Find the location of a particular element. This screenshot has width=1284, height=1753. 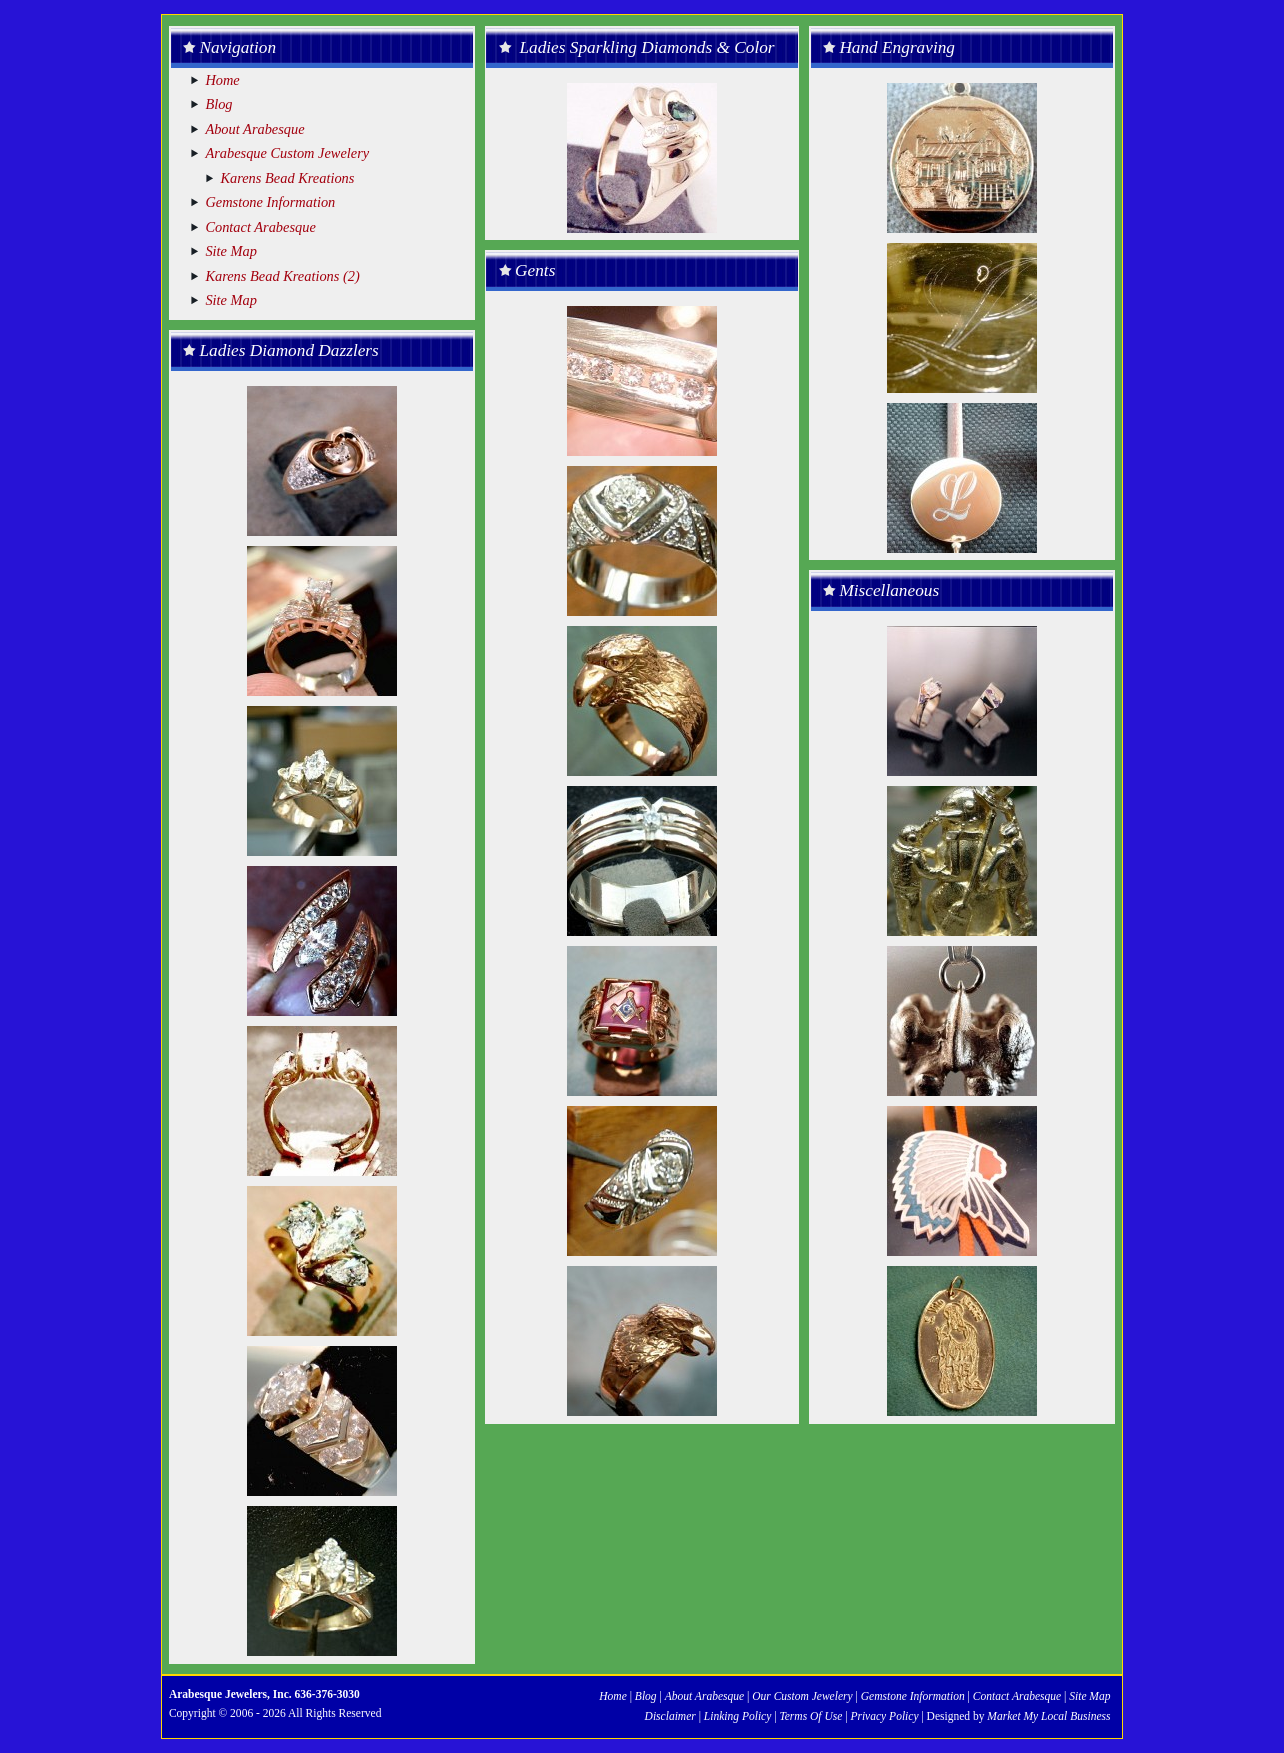

Our Custom Jewelery is located at coordinates (802, 1696).